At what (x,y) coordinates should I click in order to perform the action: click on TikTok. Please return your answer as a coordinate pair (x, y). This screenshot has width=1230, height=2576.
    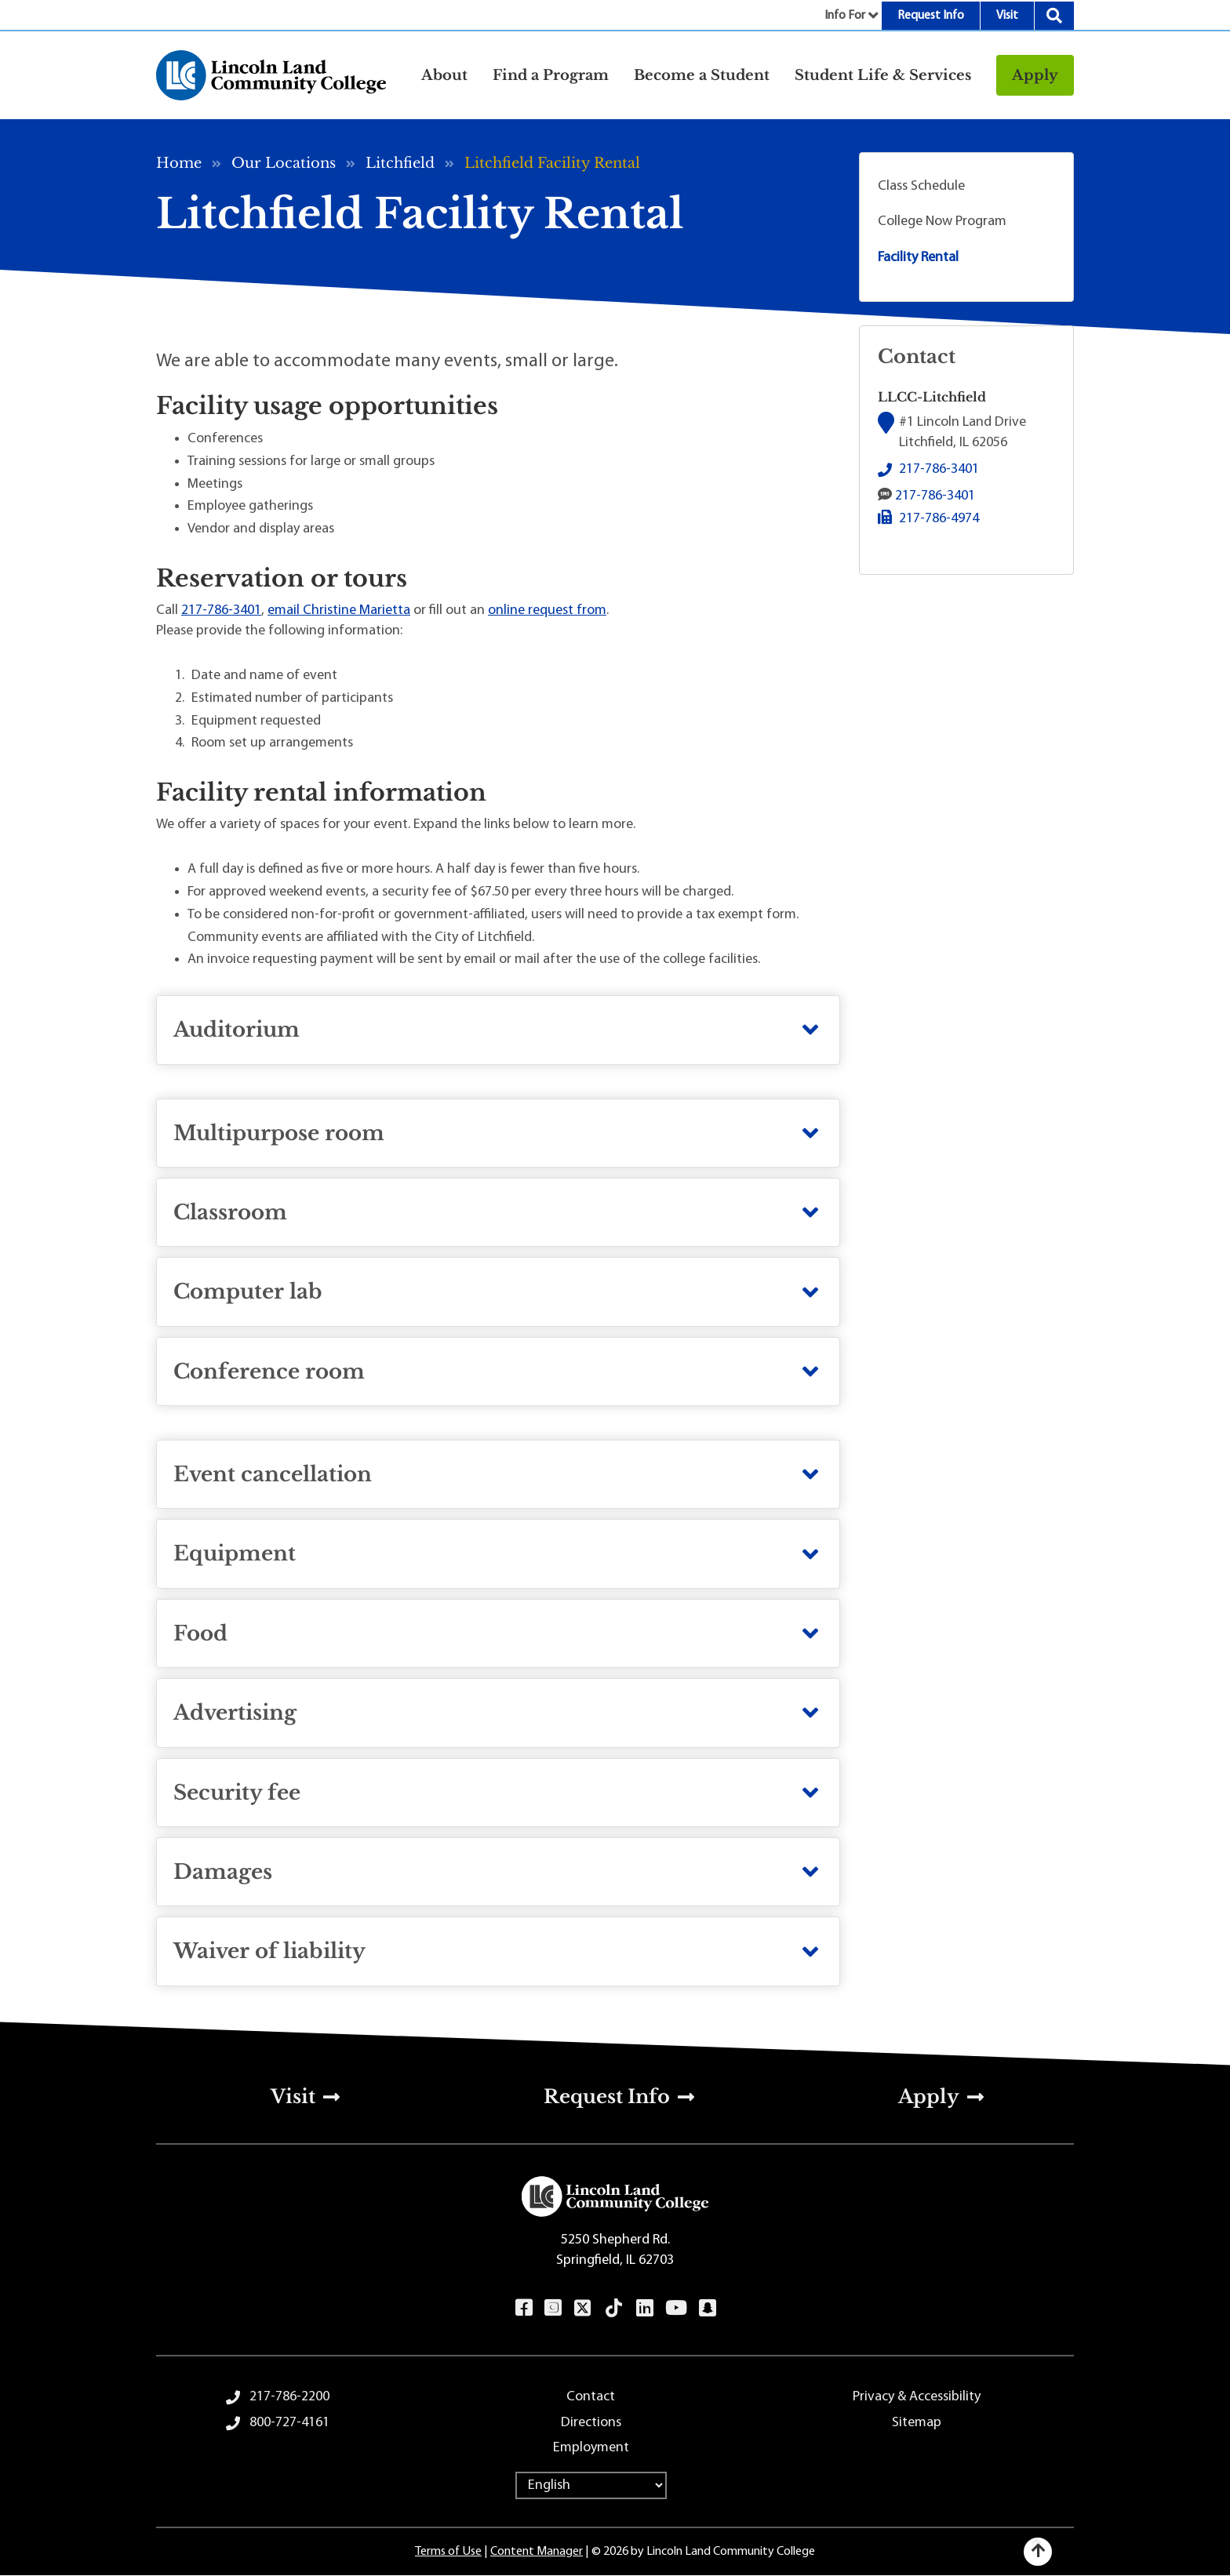
    Looking at the image, I should click on (614, 2307).